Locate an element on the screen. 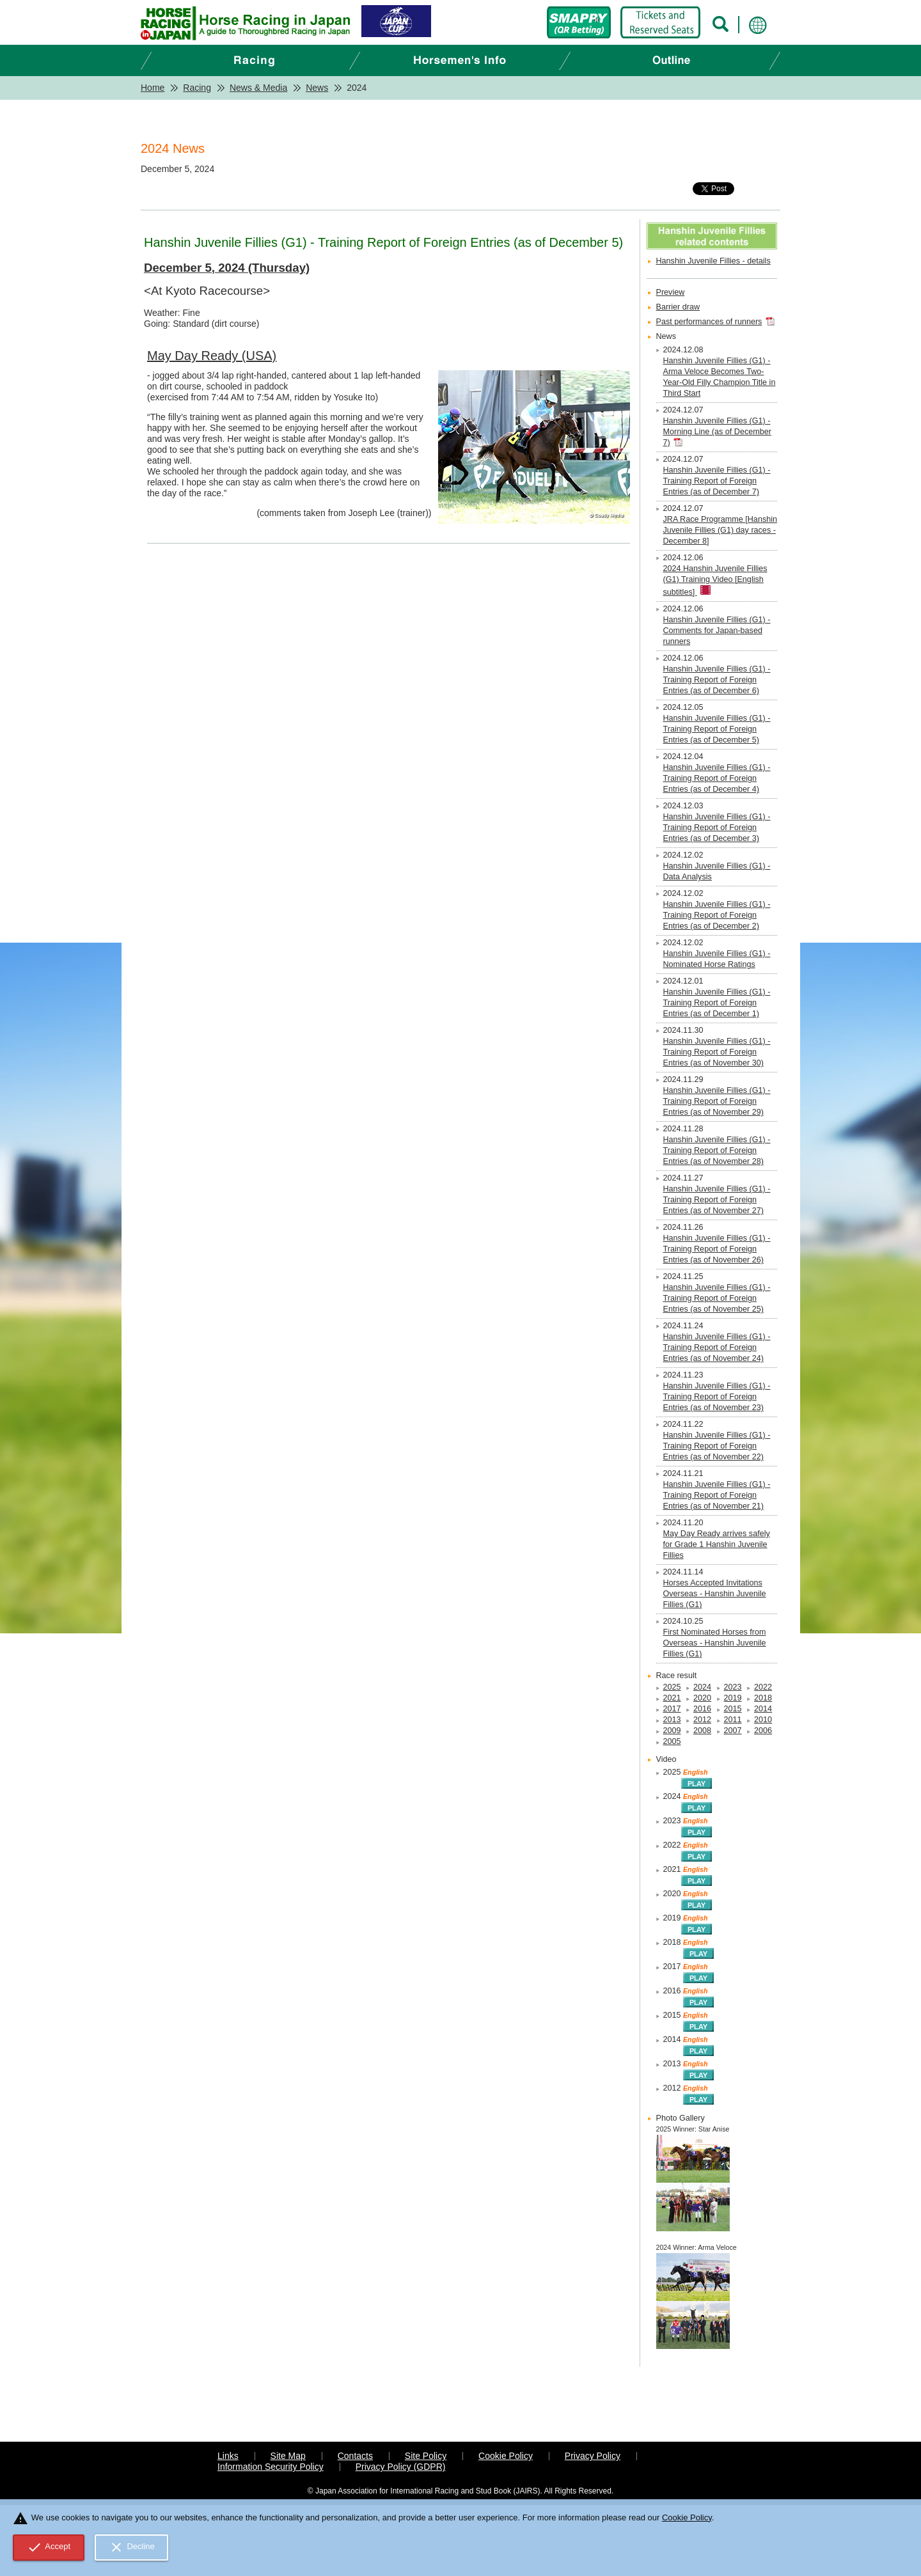  Contacts is located at coordinates (355, 2456).